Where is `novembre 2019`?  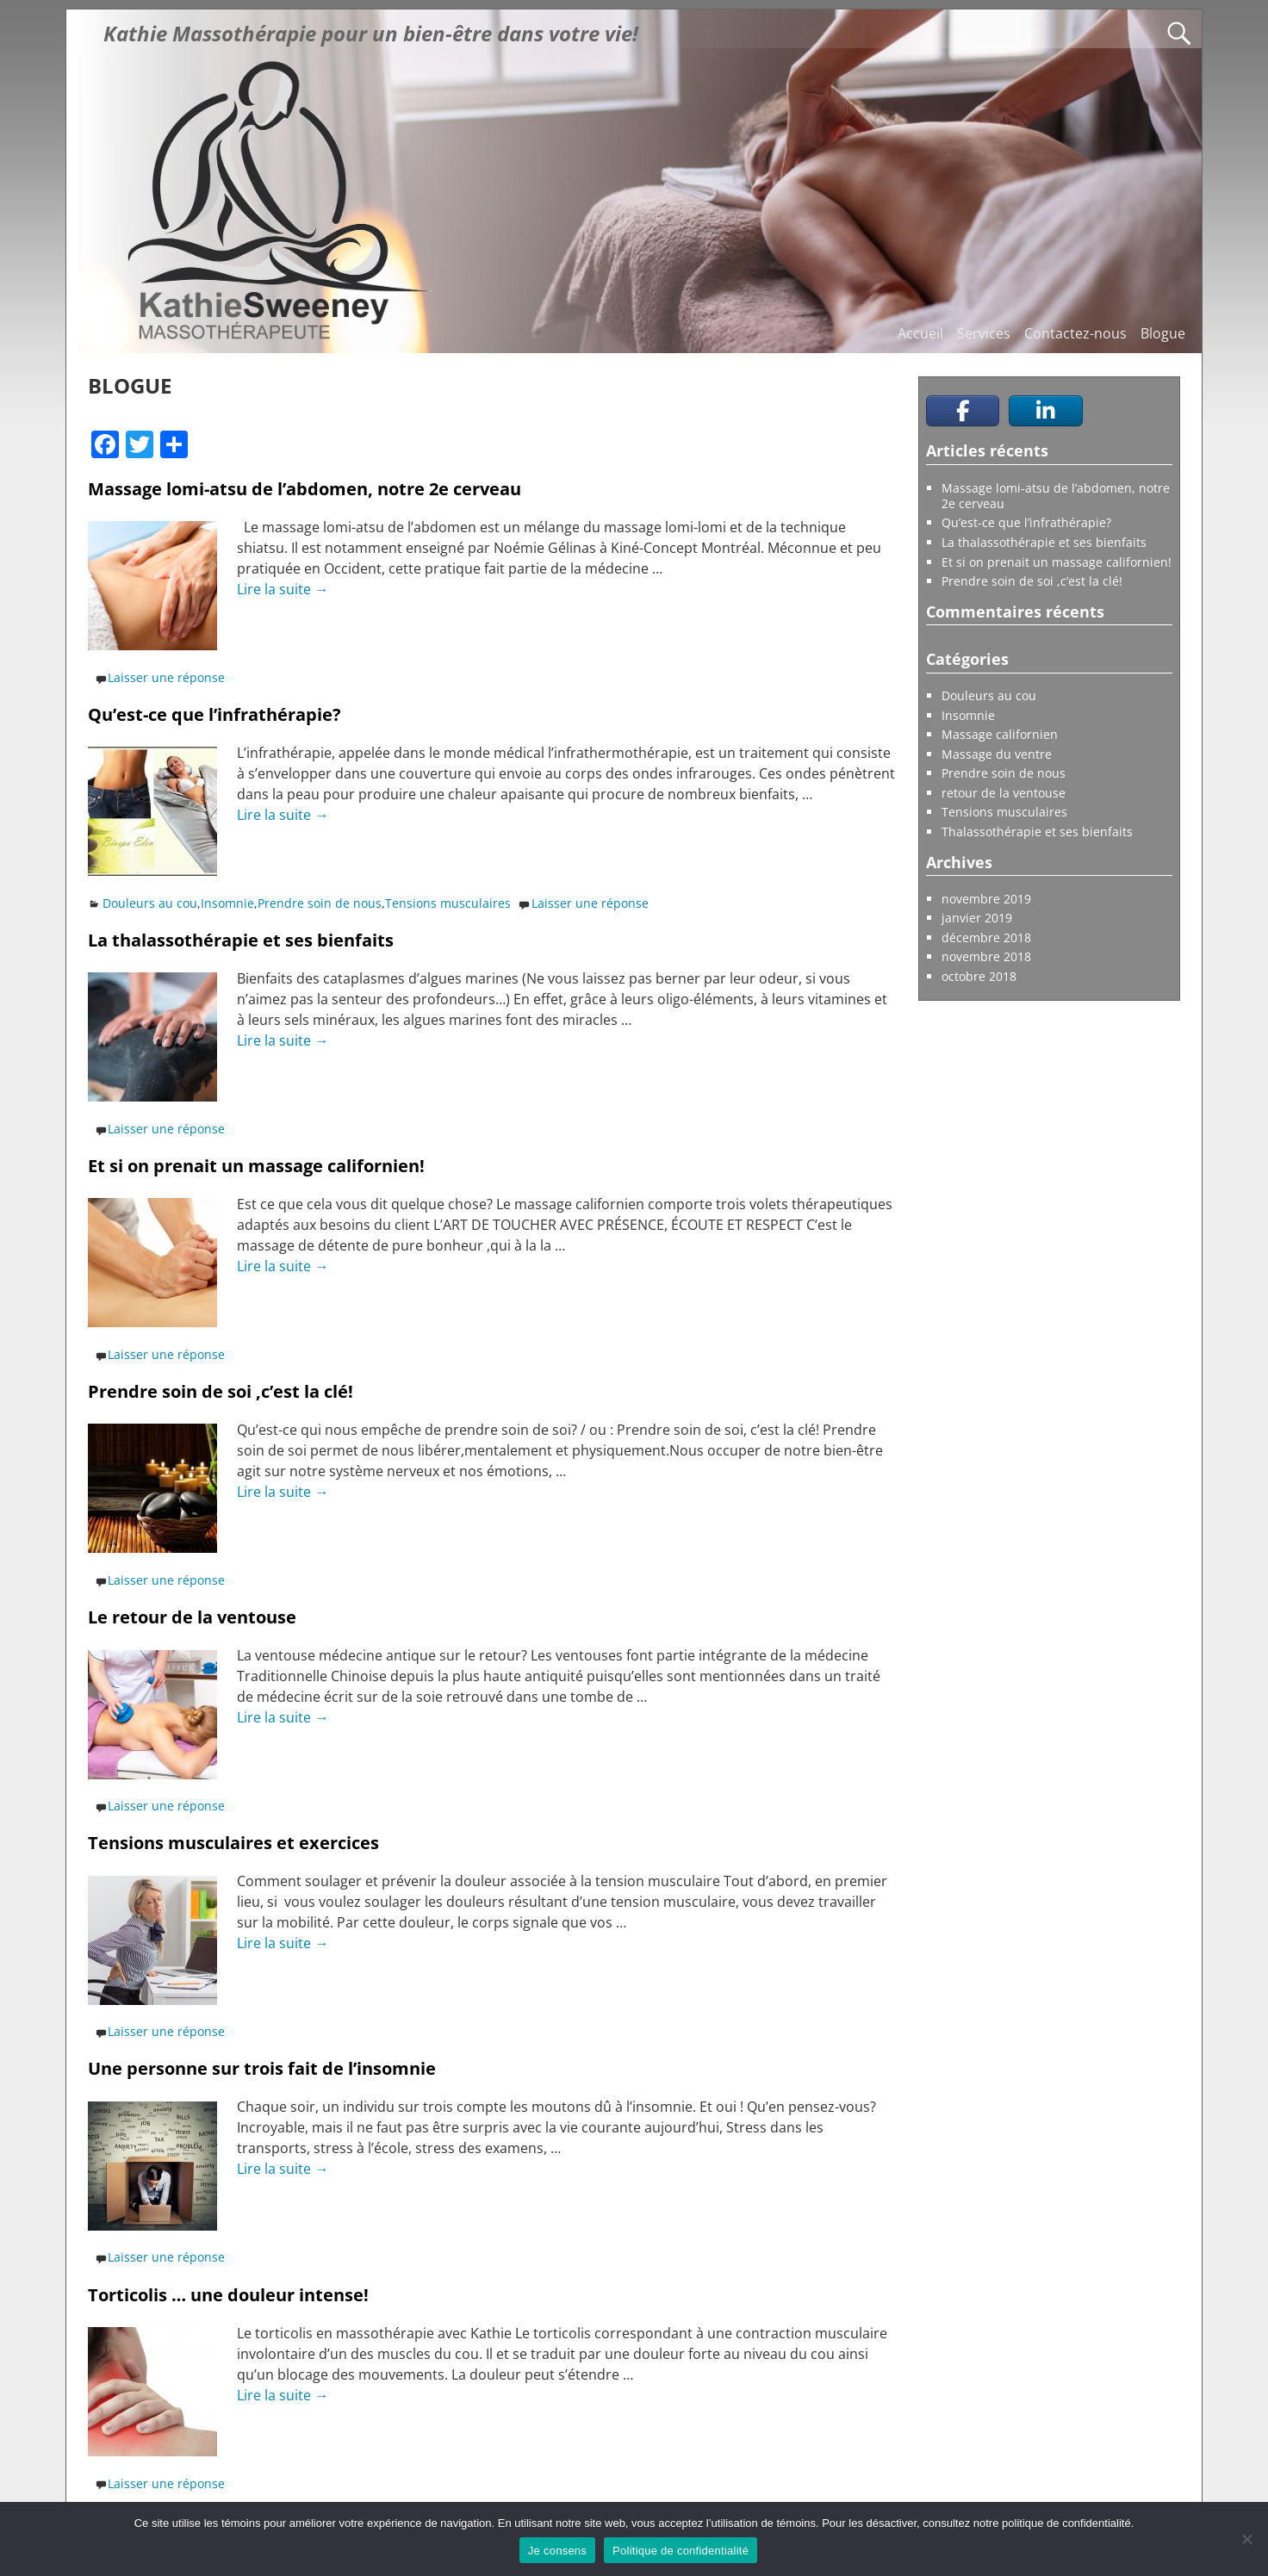
novembre 2019 is located at coordinates (986, 899).